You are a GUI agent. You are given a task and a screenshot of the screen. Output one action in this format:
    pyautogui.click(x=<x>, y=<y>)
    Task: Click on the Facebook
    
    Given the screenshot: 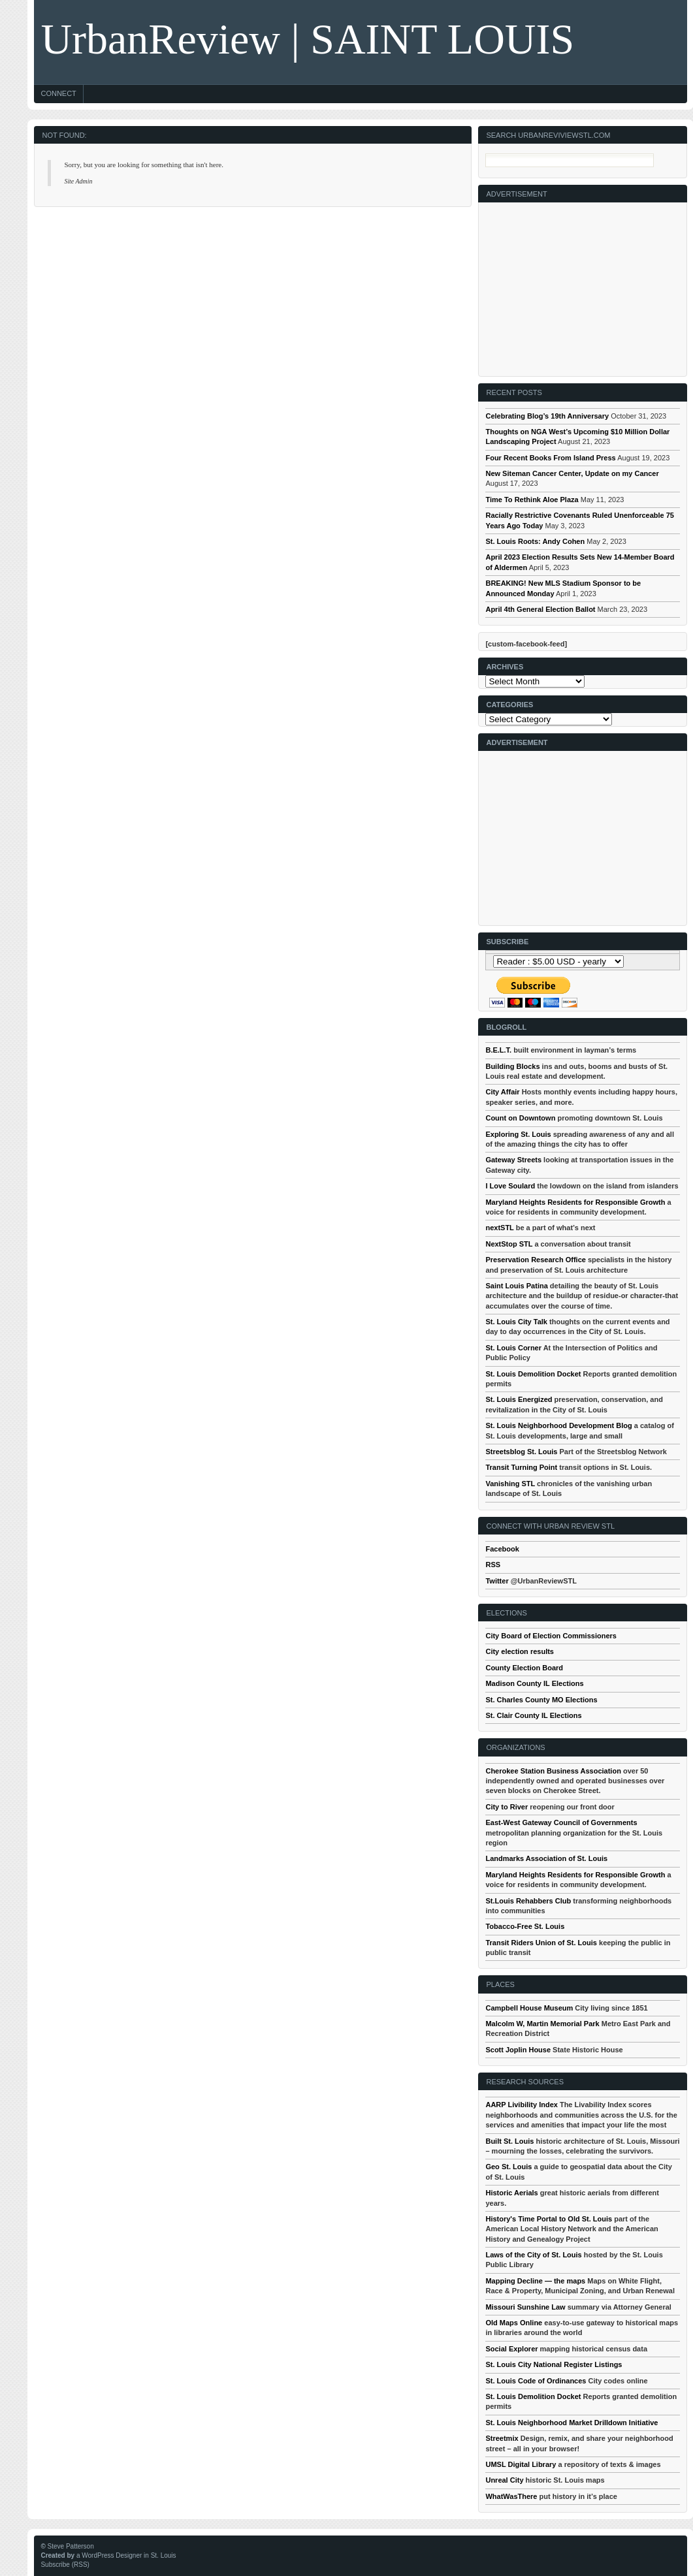 What is the action you would take?
    pyautogui.click(x=502, y=1549)
    